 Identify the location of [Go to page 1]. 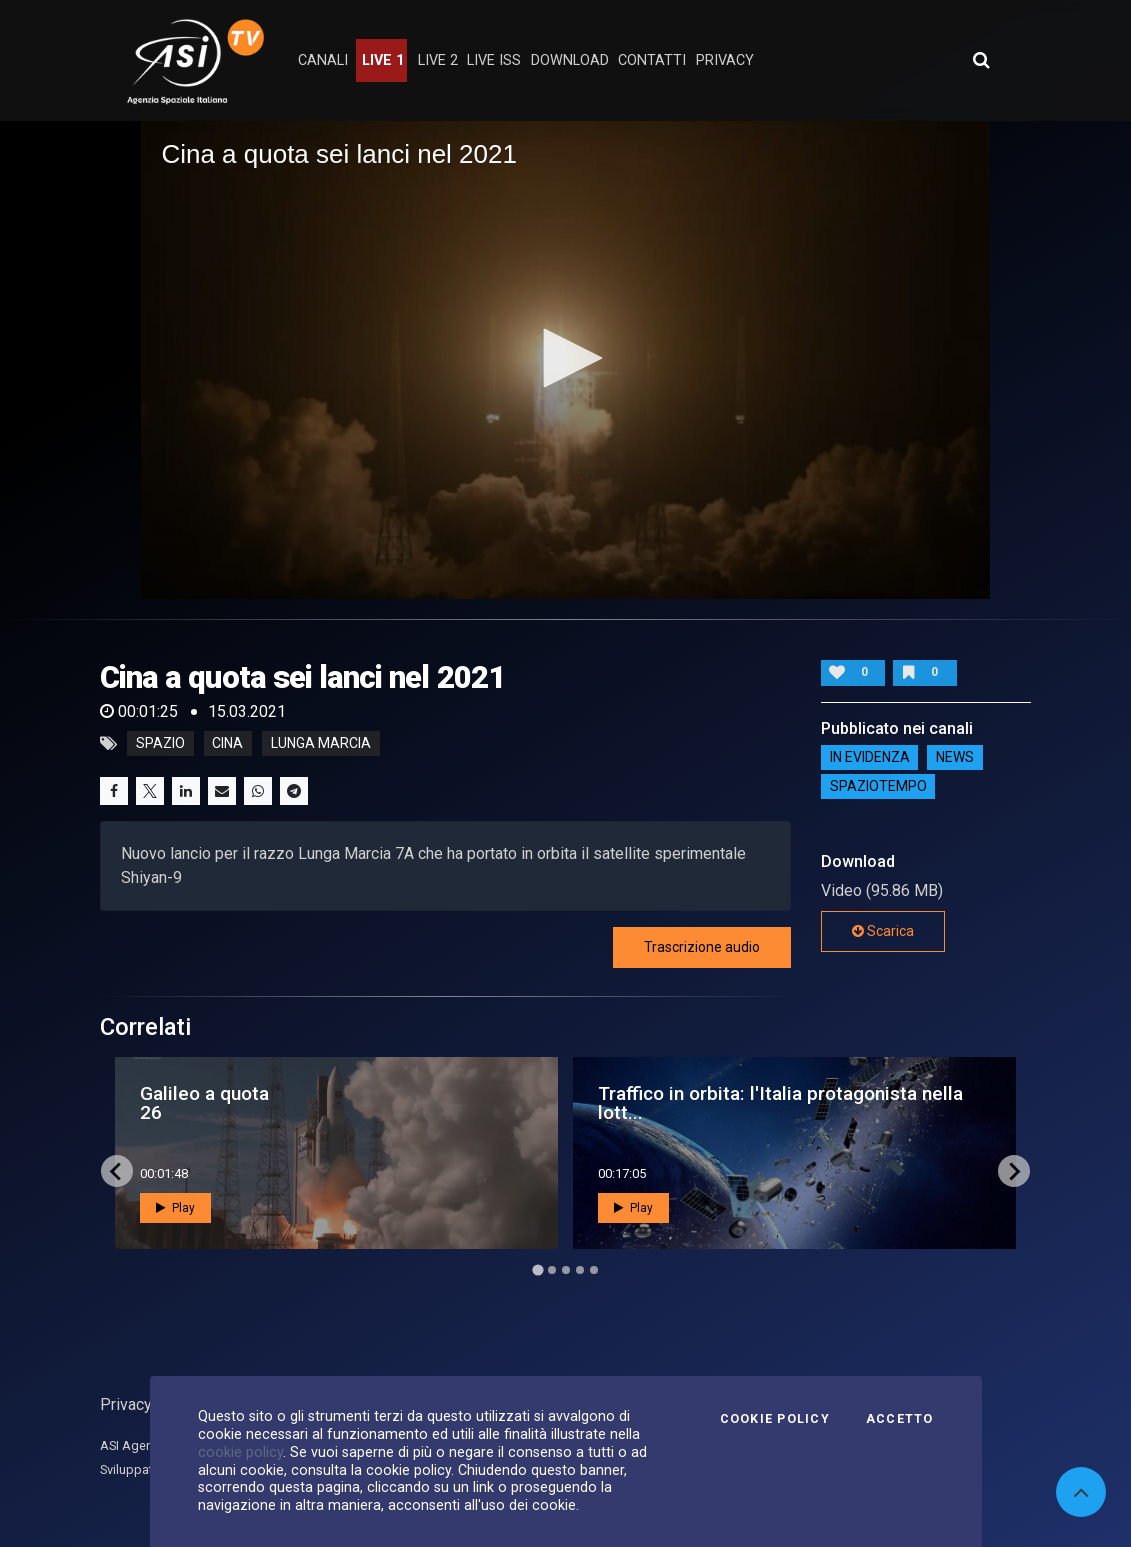
(537, 1270).